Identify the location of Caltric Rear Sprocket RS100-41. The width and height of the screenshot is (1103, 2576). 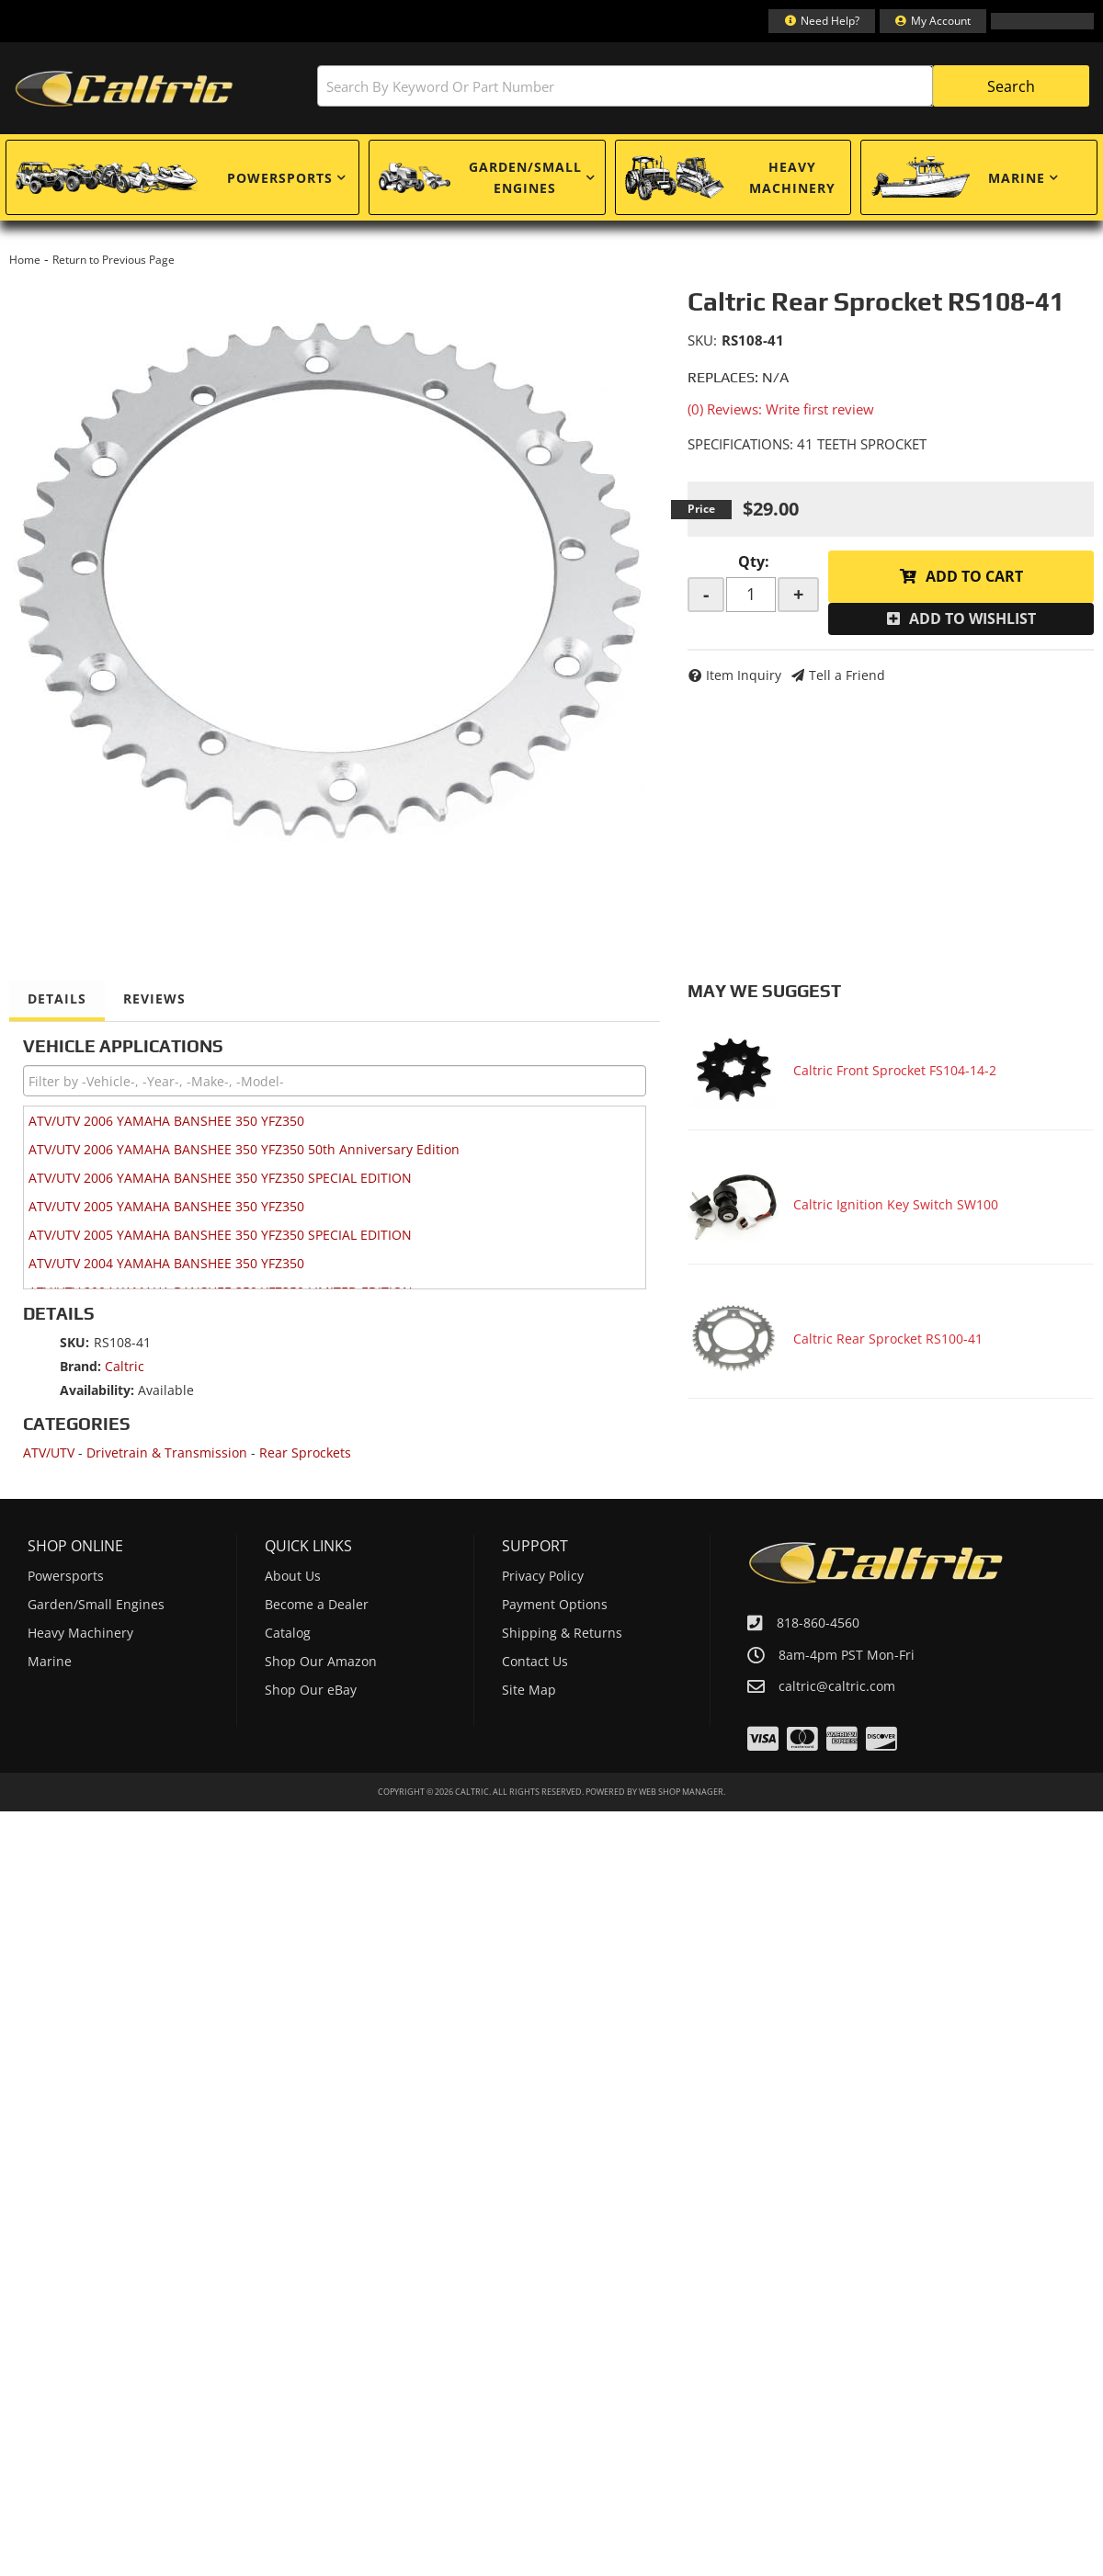
(888, 1338).